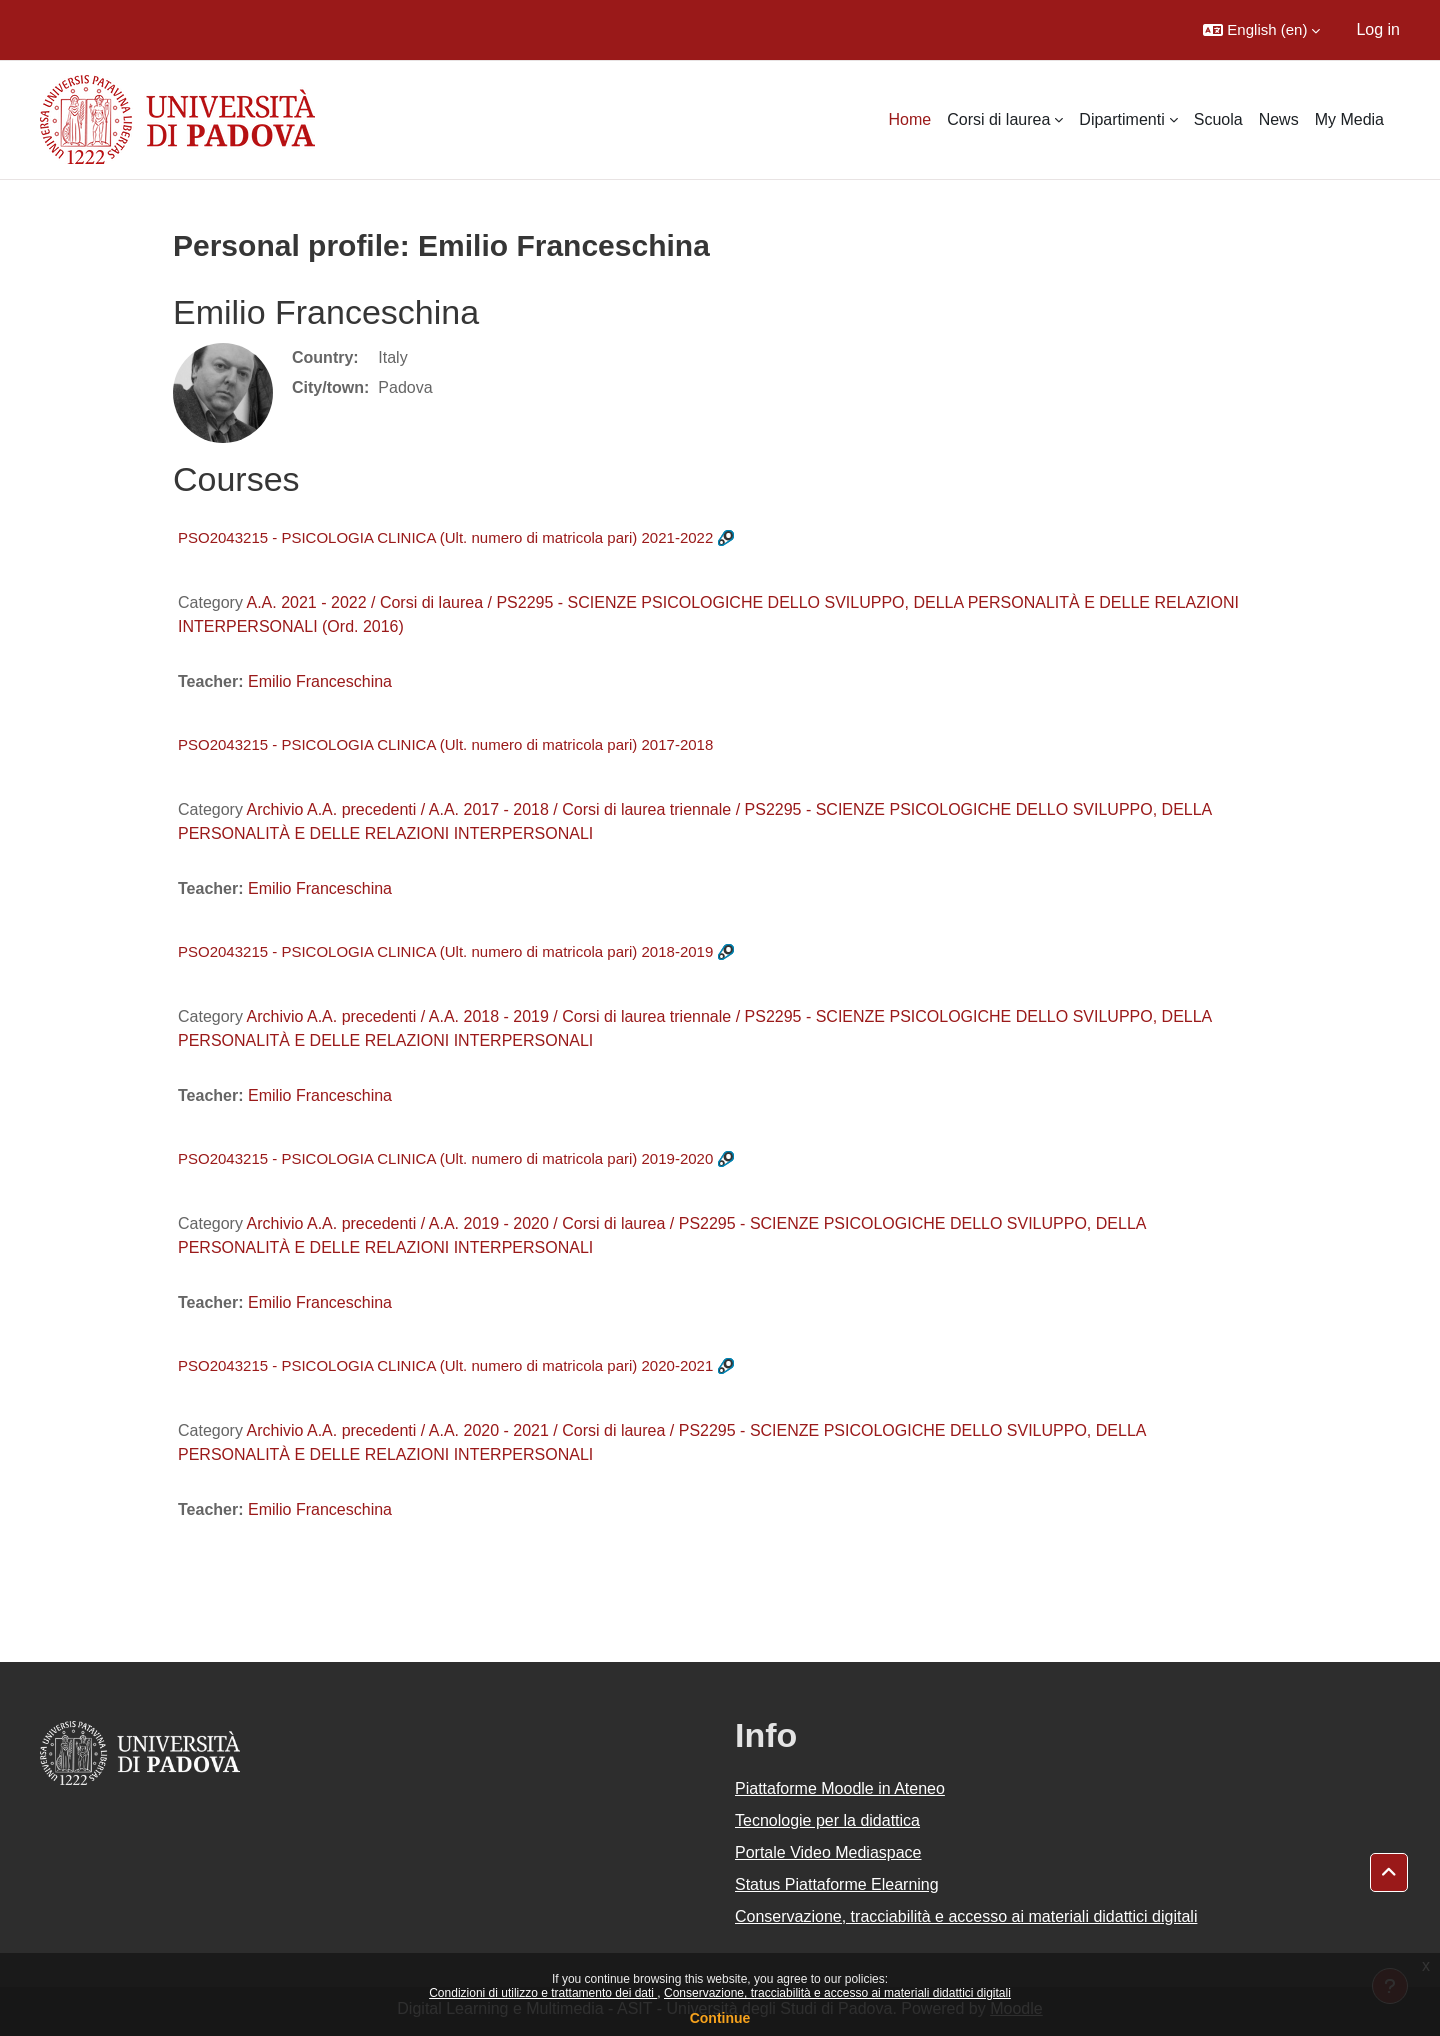 The image size is (1440, 2036). Describe the element at coordinates (998, 119) in the screenshot. I see `Corsi di laurea [menuitem]` at that location.